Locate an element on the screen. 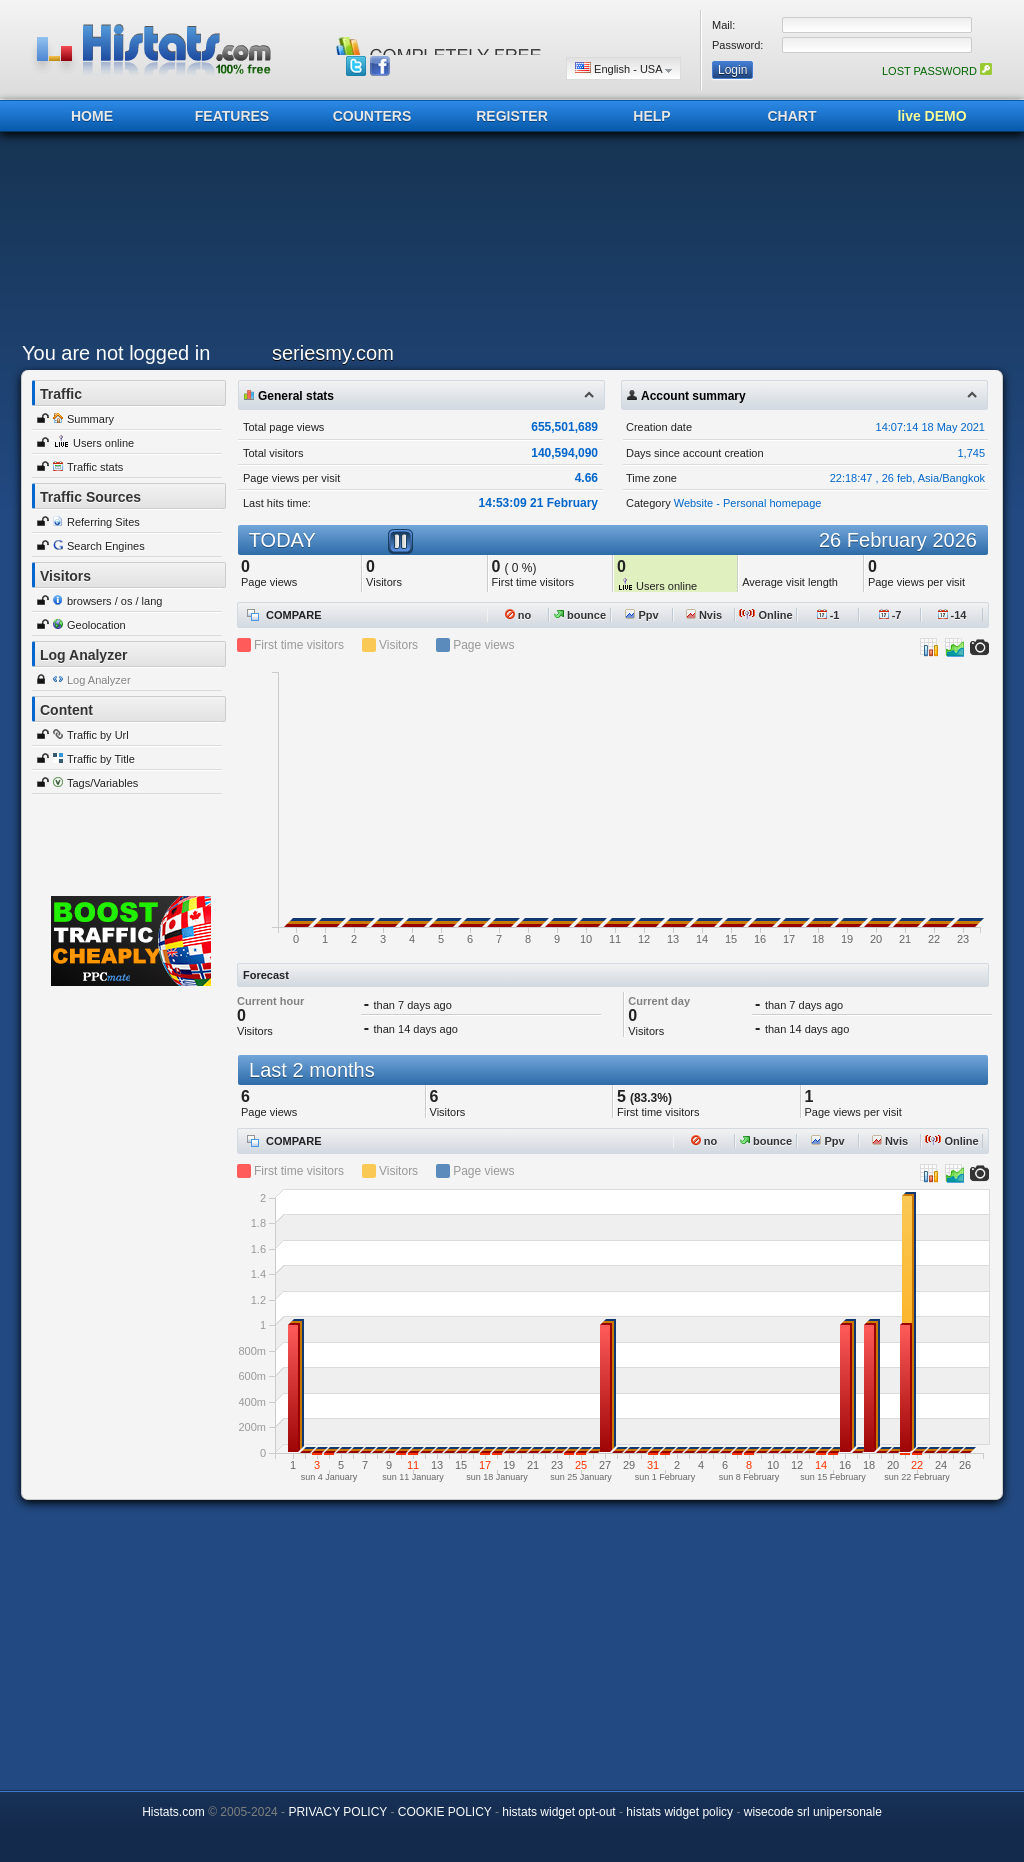 The height and width of the screenshot is (1862, 1024). Search Engines is located at coordinates (106, 546).